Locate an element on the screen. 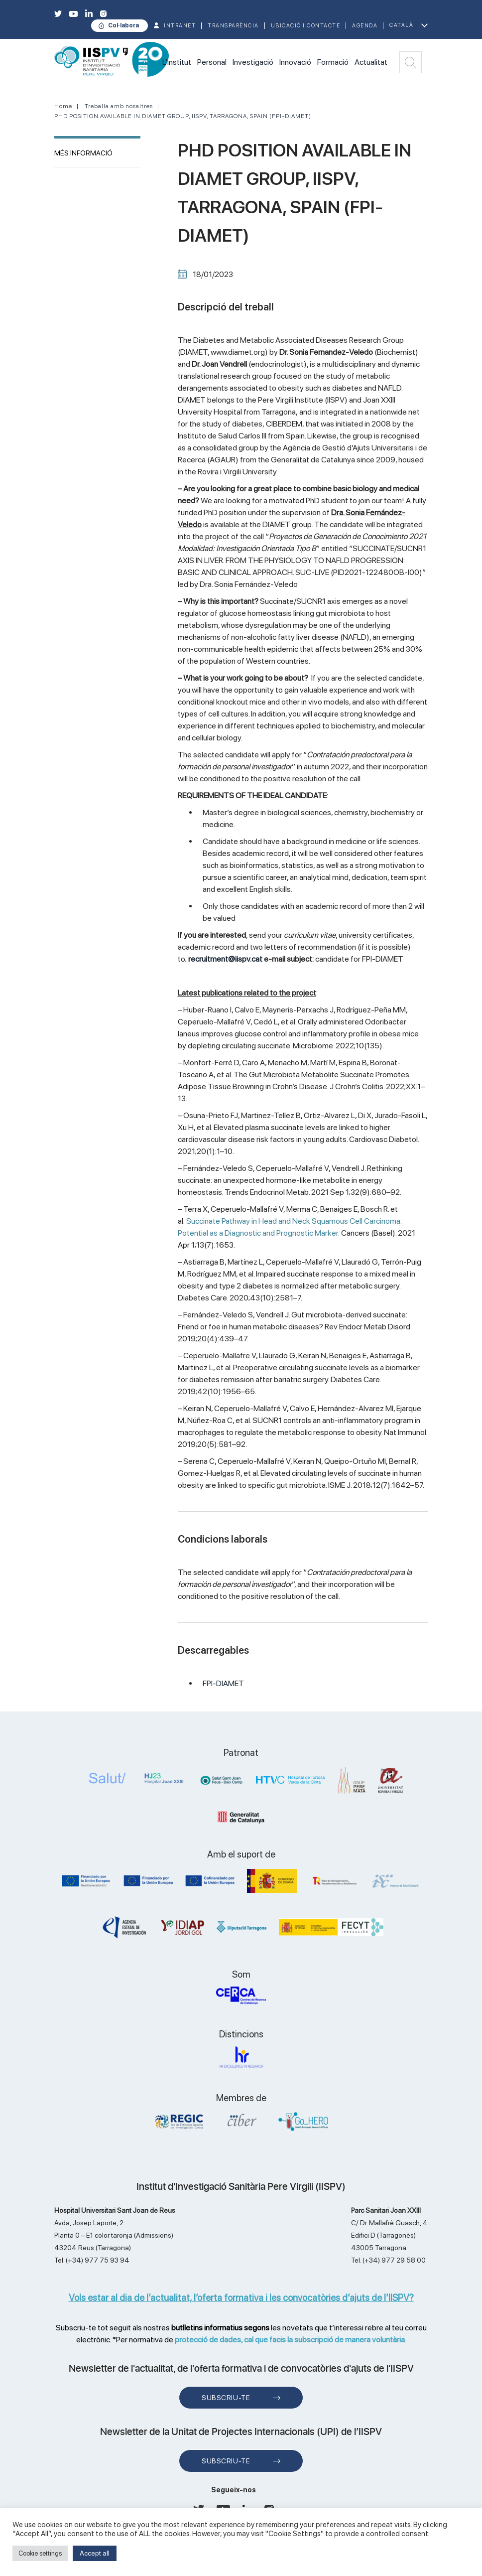 The height and width of the screenshot is (2576, 482). PHD POSITION AVAILABLE IN DIAMET GROUP, IISPV, TARRAGONA, SPAIN (FPI-DIAMET) is located at coordinates (182, 116).